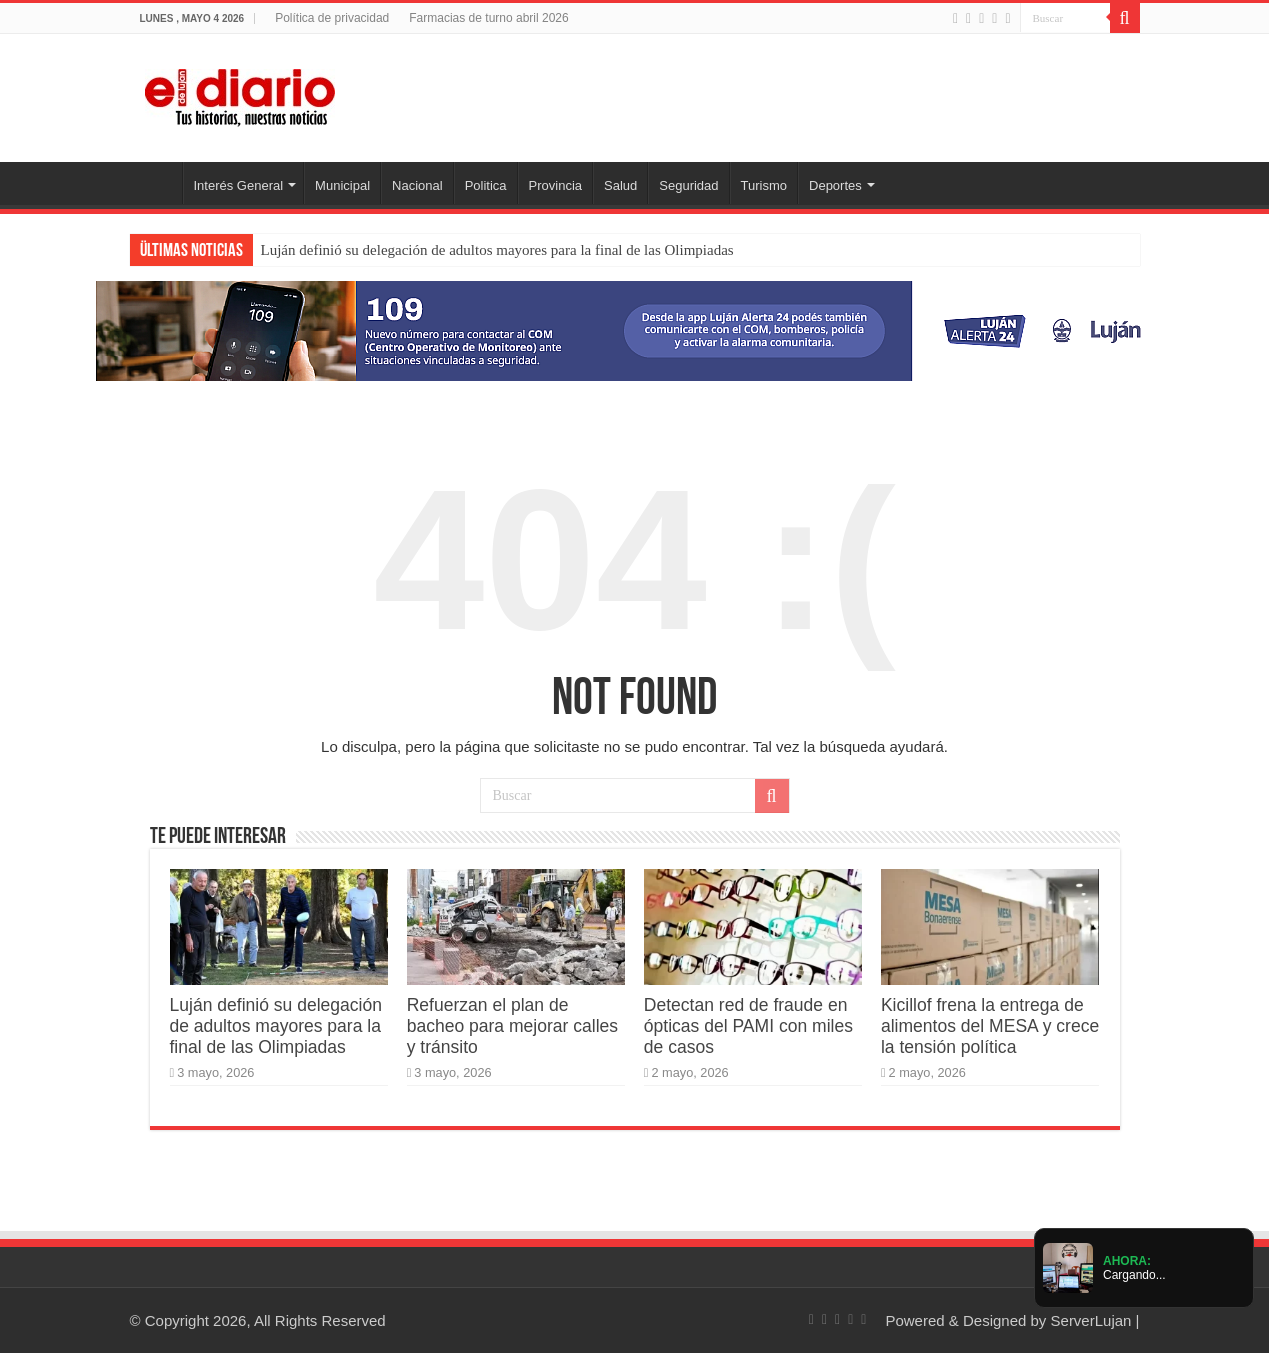  Describe the element at coordinates (748, 1026) in the screenshot. I see `Detectan red de fraude en ópticas del PAMI con miles de casos` at that location.